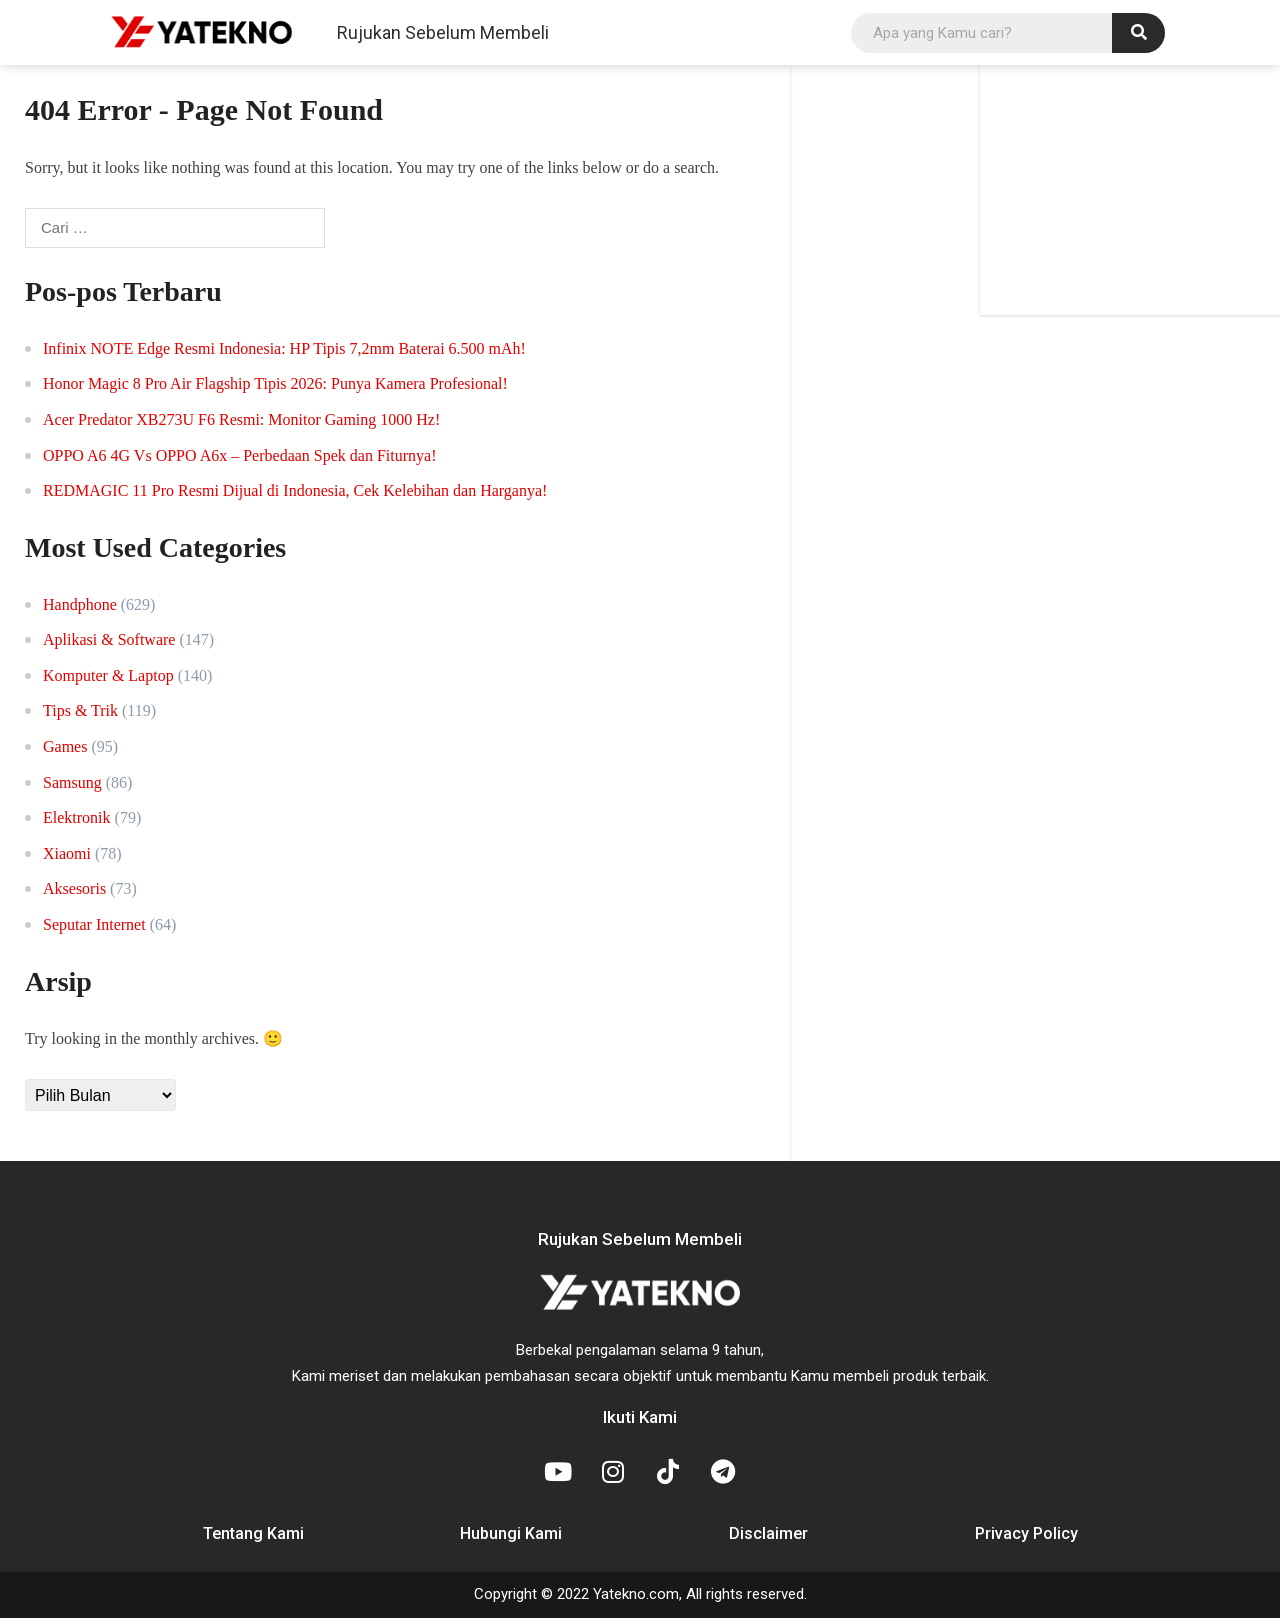 This screenshot has height=1624, width=1280. What do you see at coordinates (1026, 1540) in the screenshot?
I see `Privacy Policy` at bounding box center [1026, 1540].